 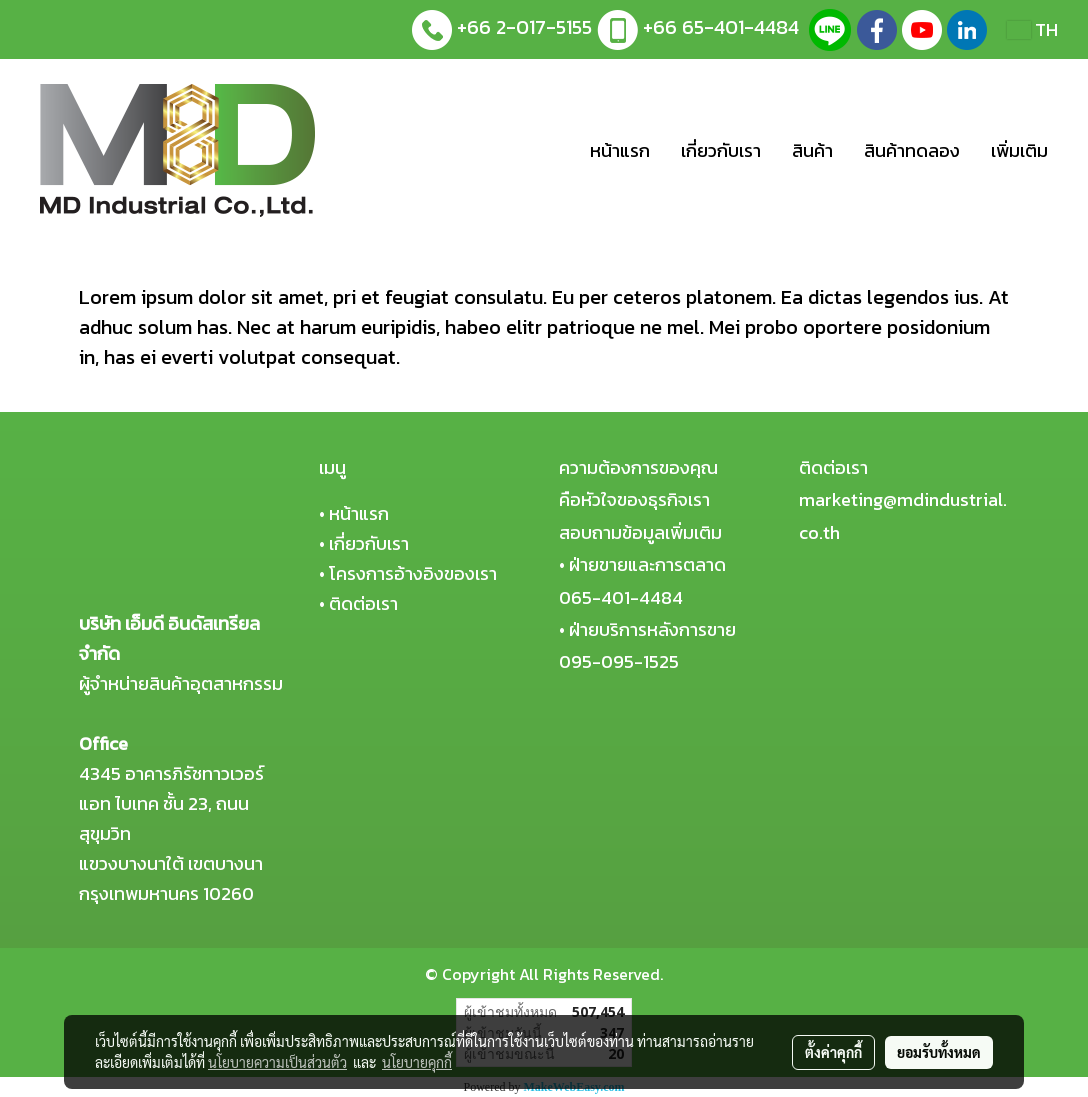 I want to click on สินค้าทดลอง, so click(x=912, y=150).